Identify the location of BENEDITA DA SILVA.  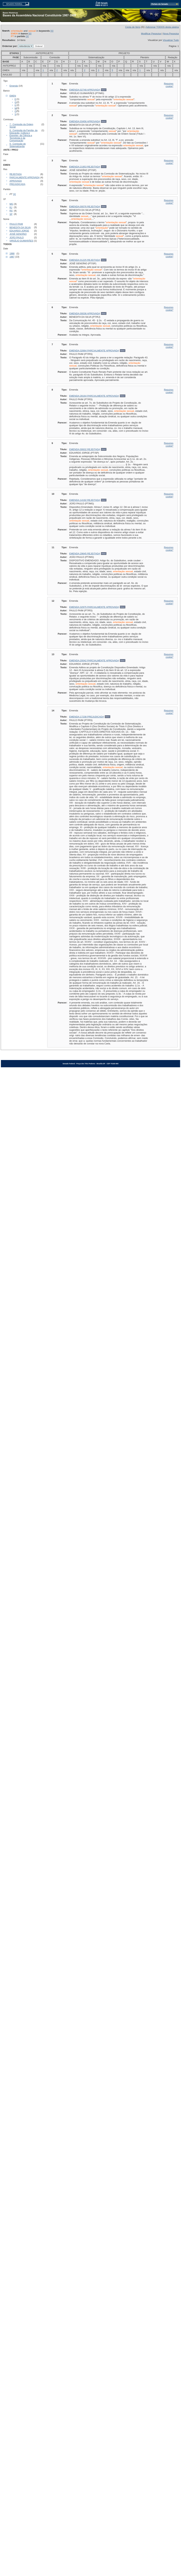
(20, 227).